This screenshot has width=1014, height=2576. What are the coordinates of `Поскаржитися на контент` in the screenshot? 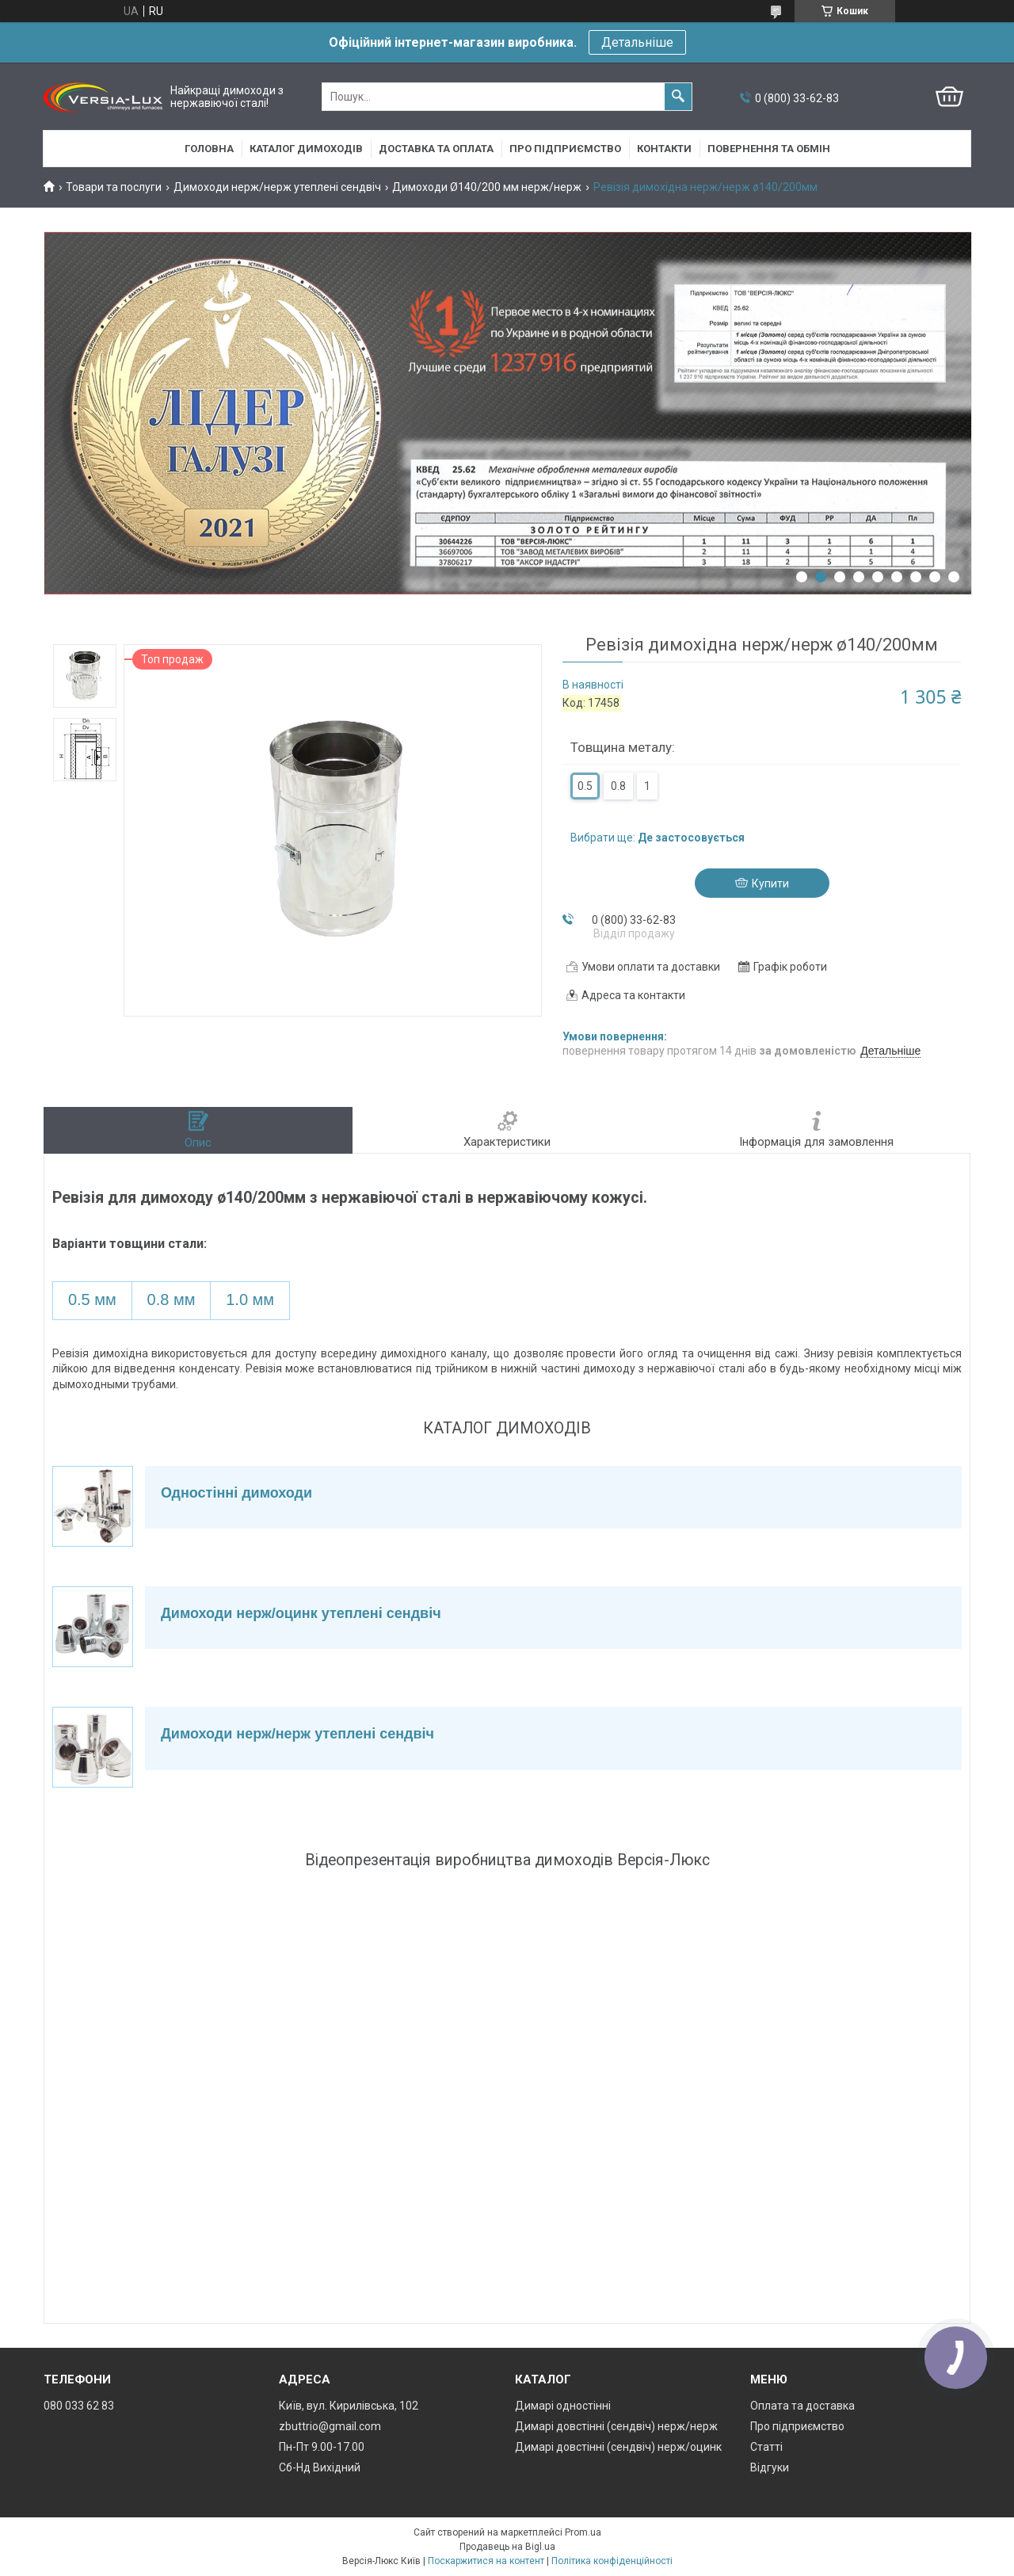 It's located at (486, 2560).